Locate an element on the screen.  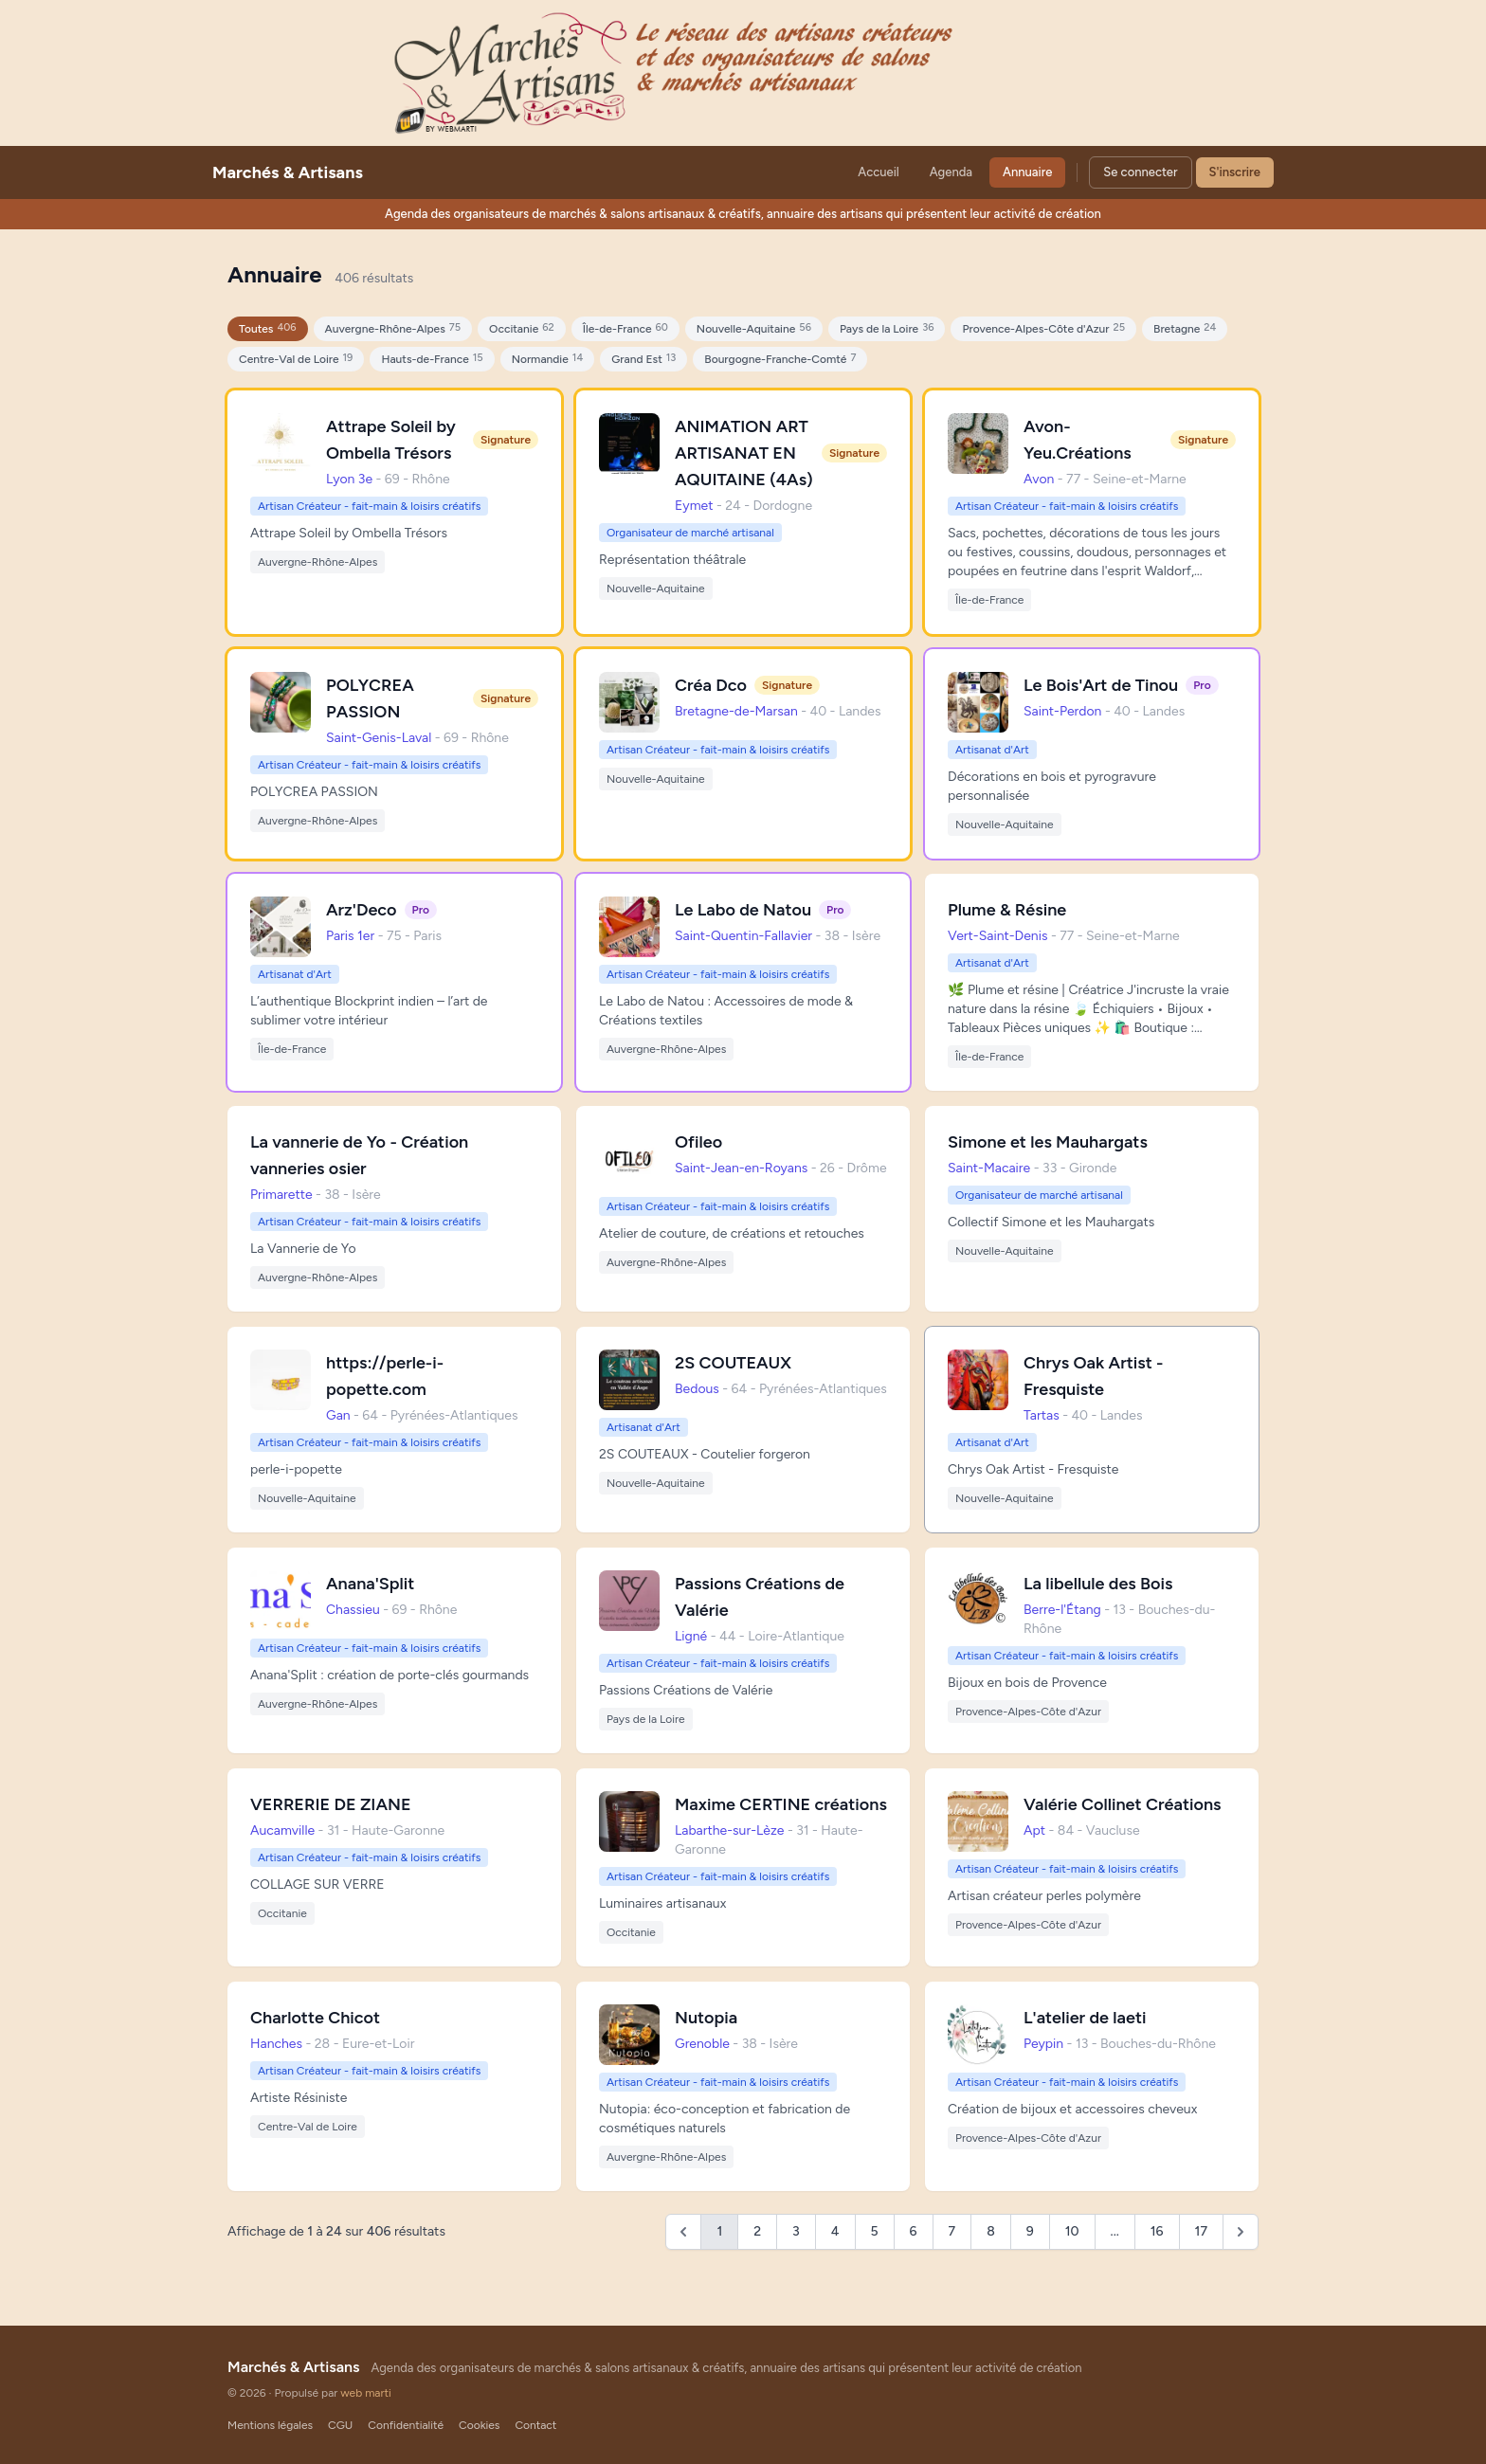
Annuaire is located at coordinates (1027, 172).